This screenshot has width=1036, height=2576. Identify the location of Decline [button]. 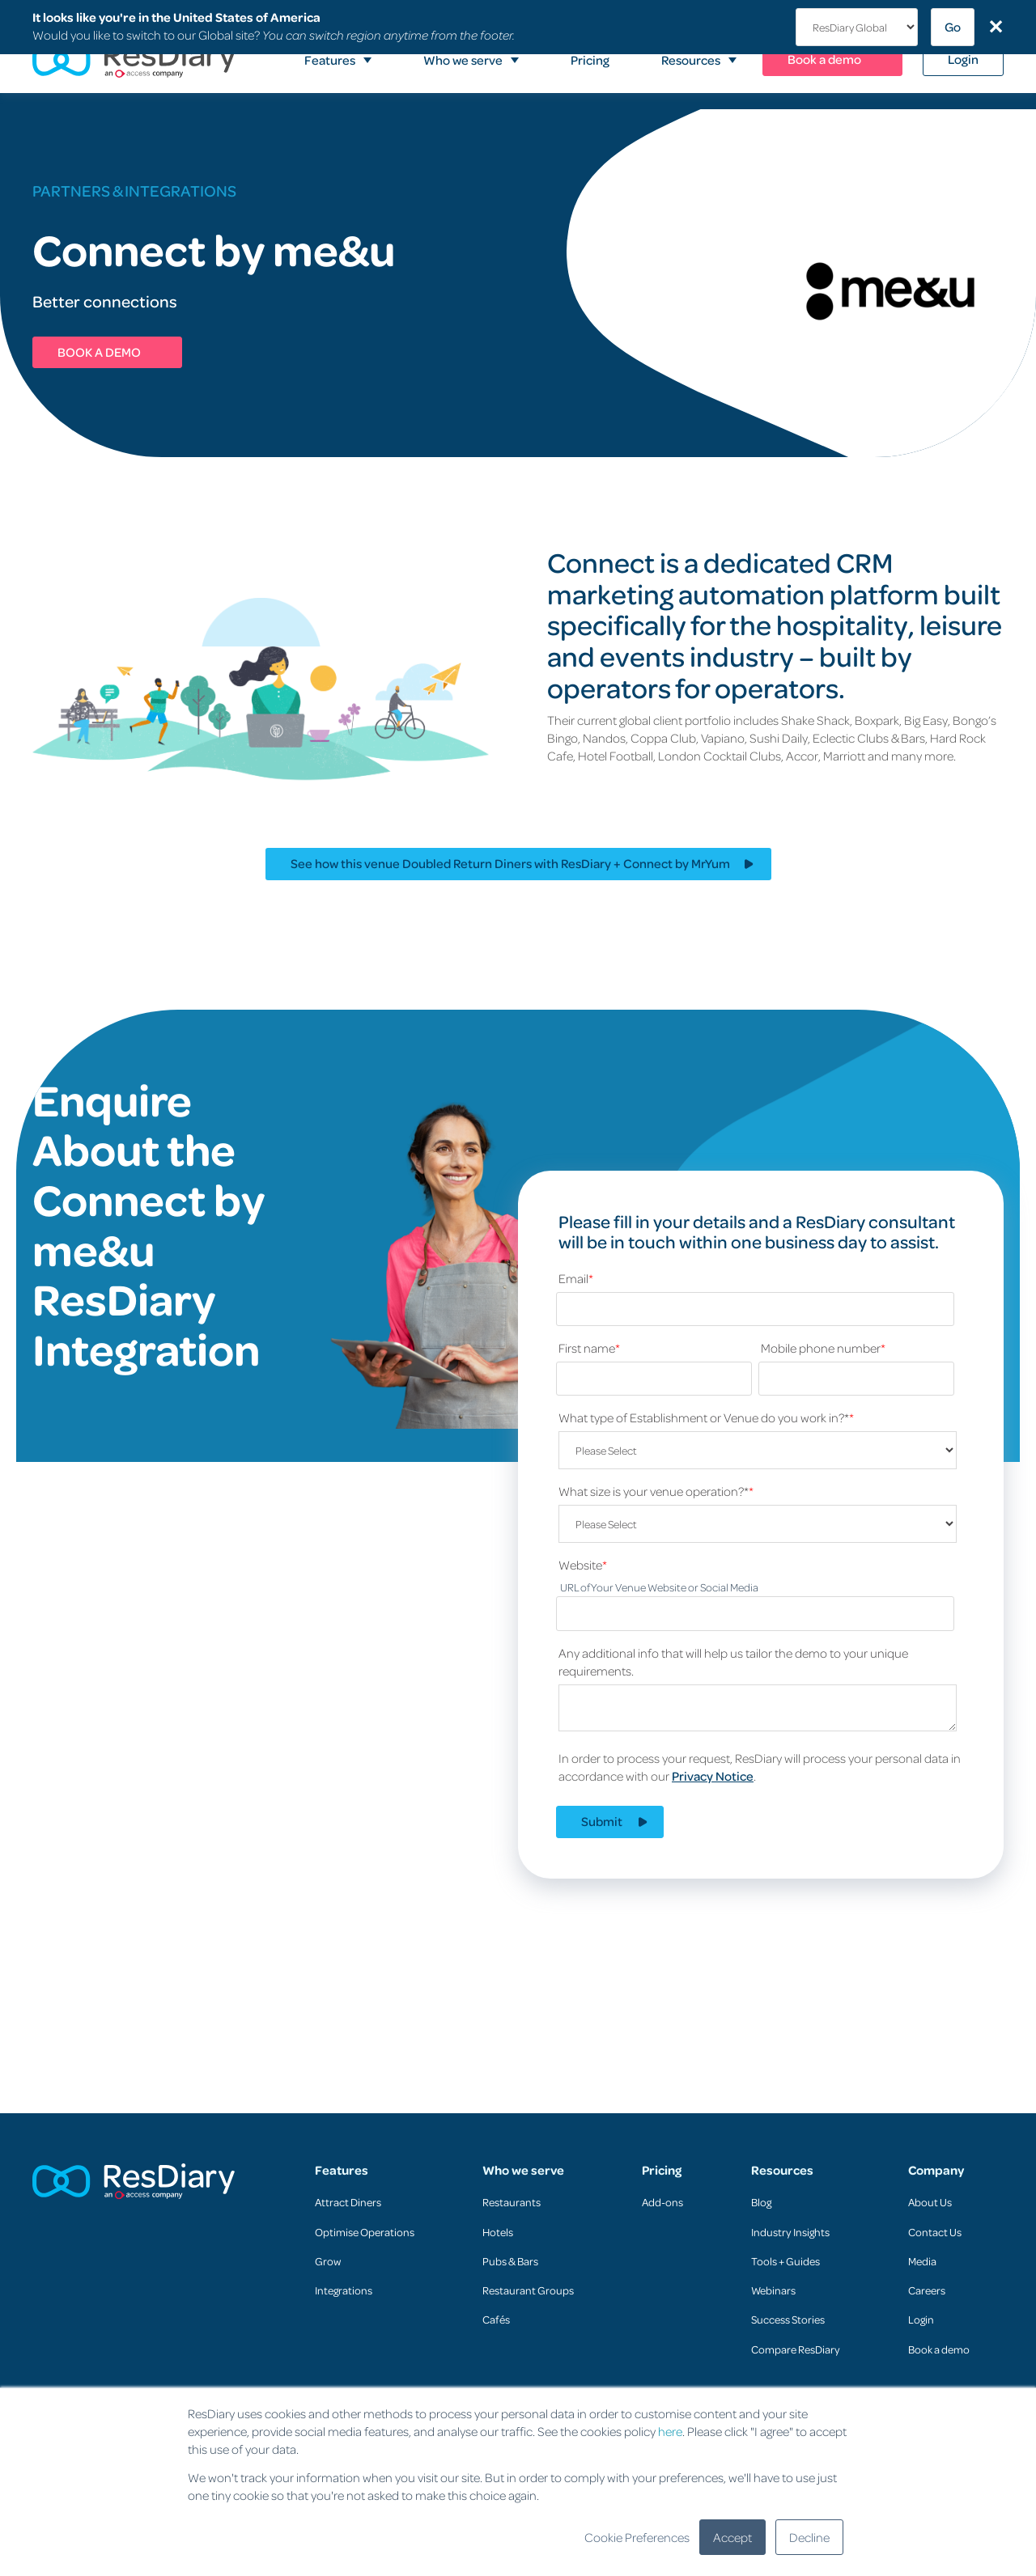
(809, 2537).